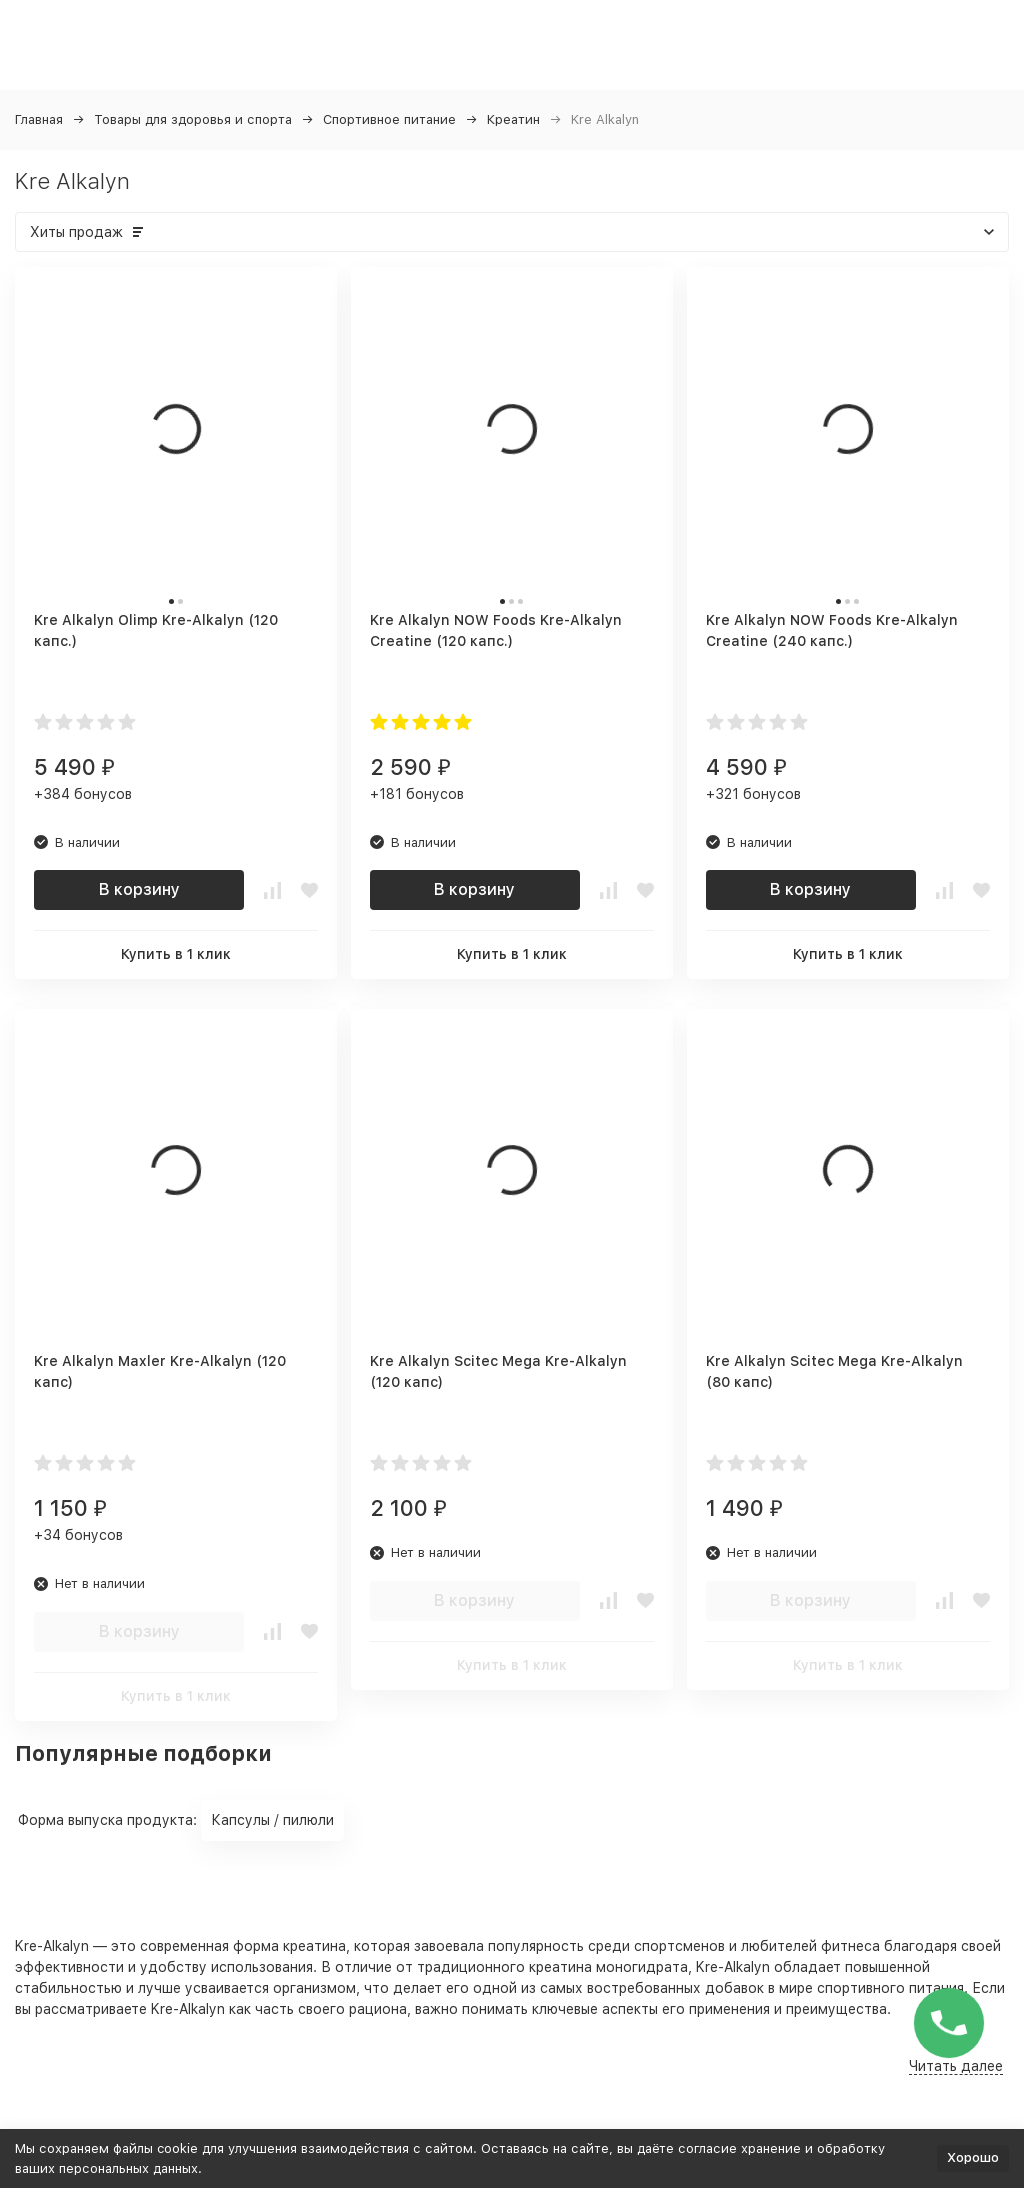  I want to click on Купить в 1 клик, so click(176, 954).